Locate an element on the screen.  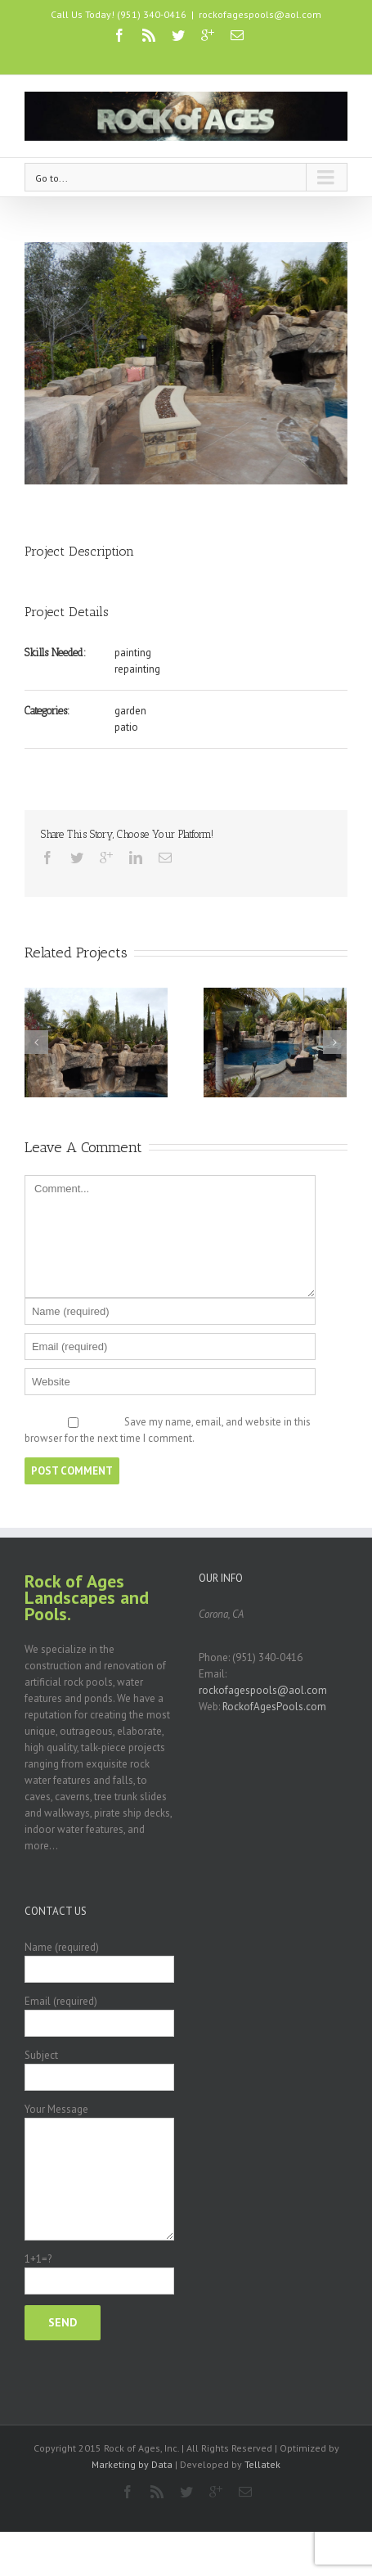
patio is located at coordinates (126, 727).